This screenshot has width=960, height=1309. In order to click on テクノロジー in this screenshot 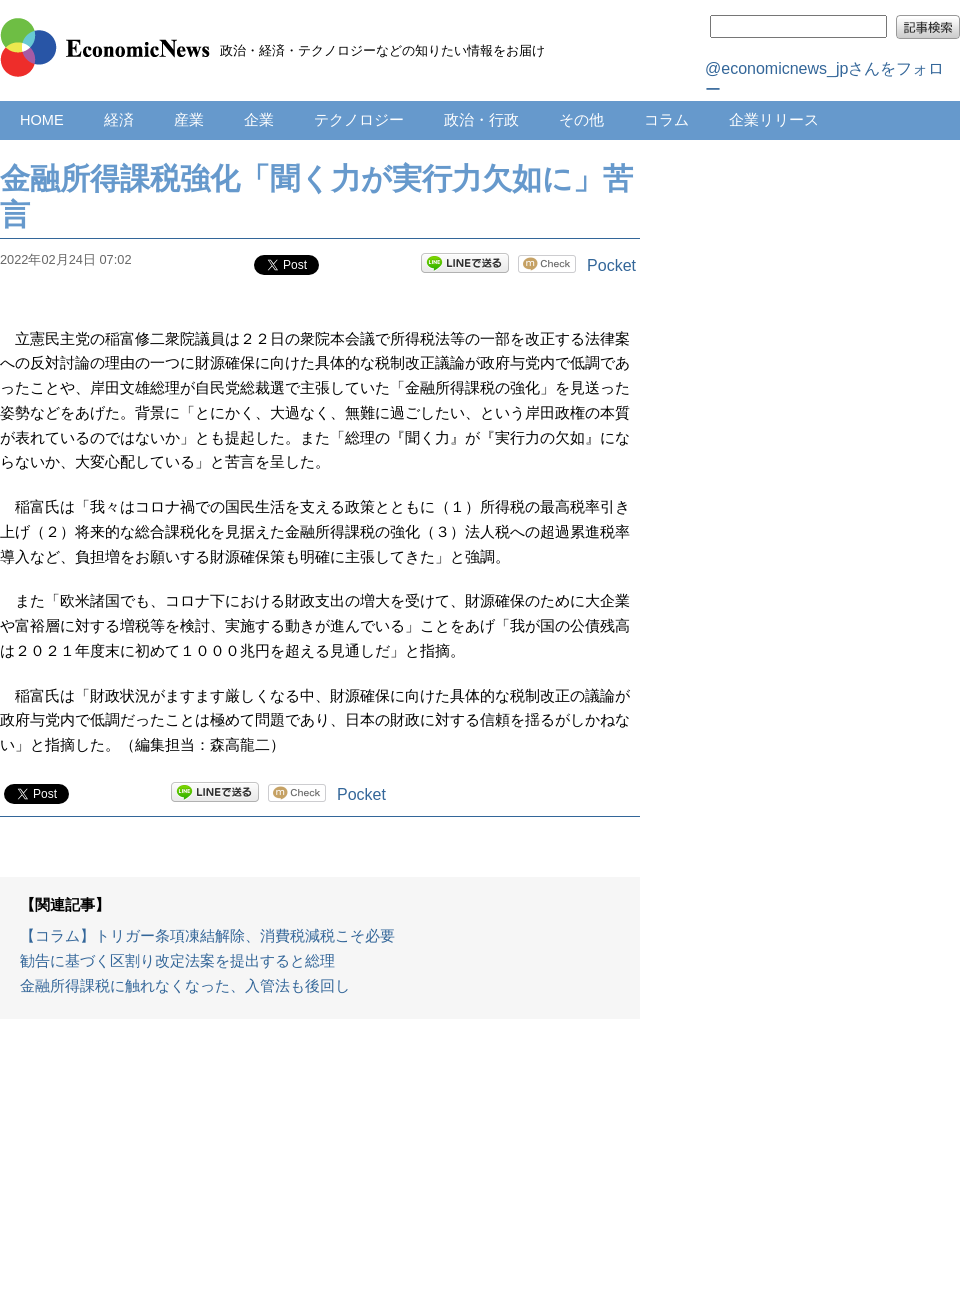, I will do `click(359, 120)`.